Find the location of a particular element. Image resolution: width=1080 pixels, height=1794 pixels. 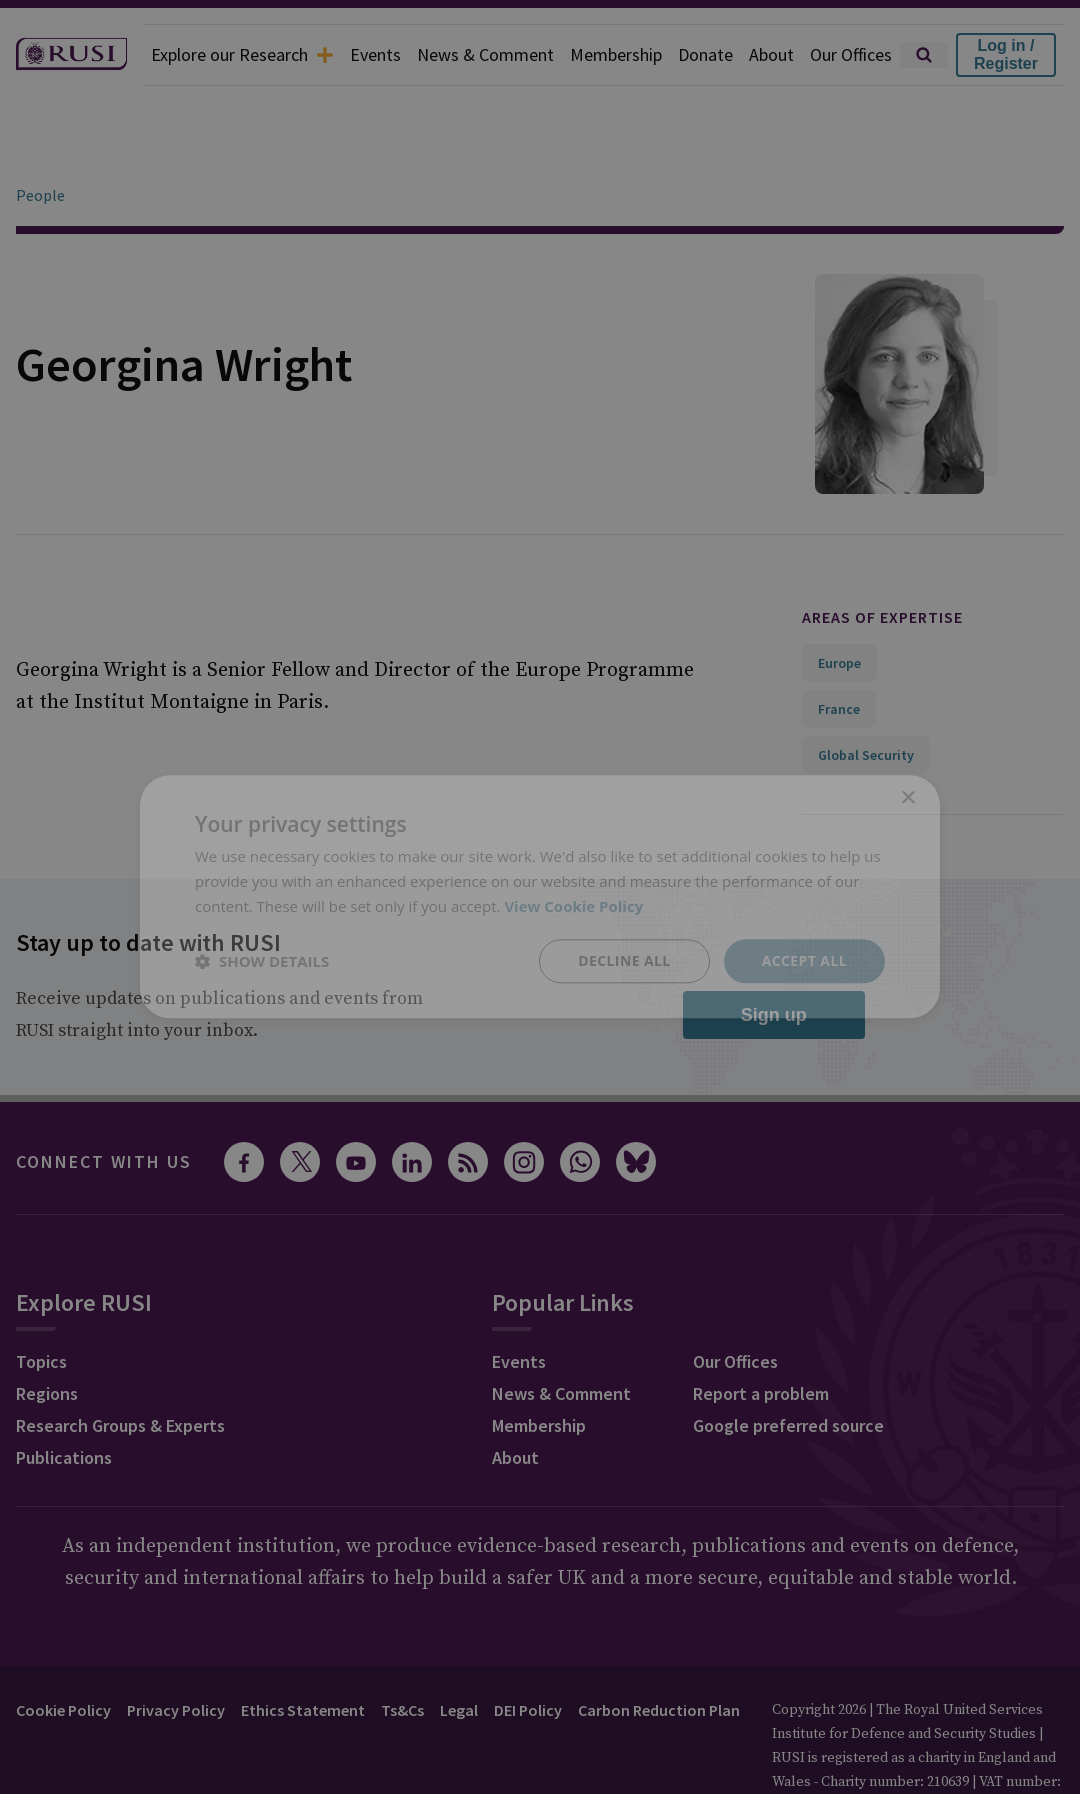

Explore our Research is located at coordinates (242, 54).